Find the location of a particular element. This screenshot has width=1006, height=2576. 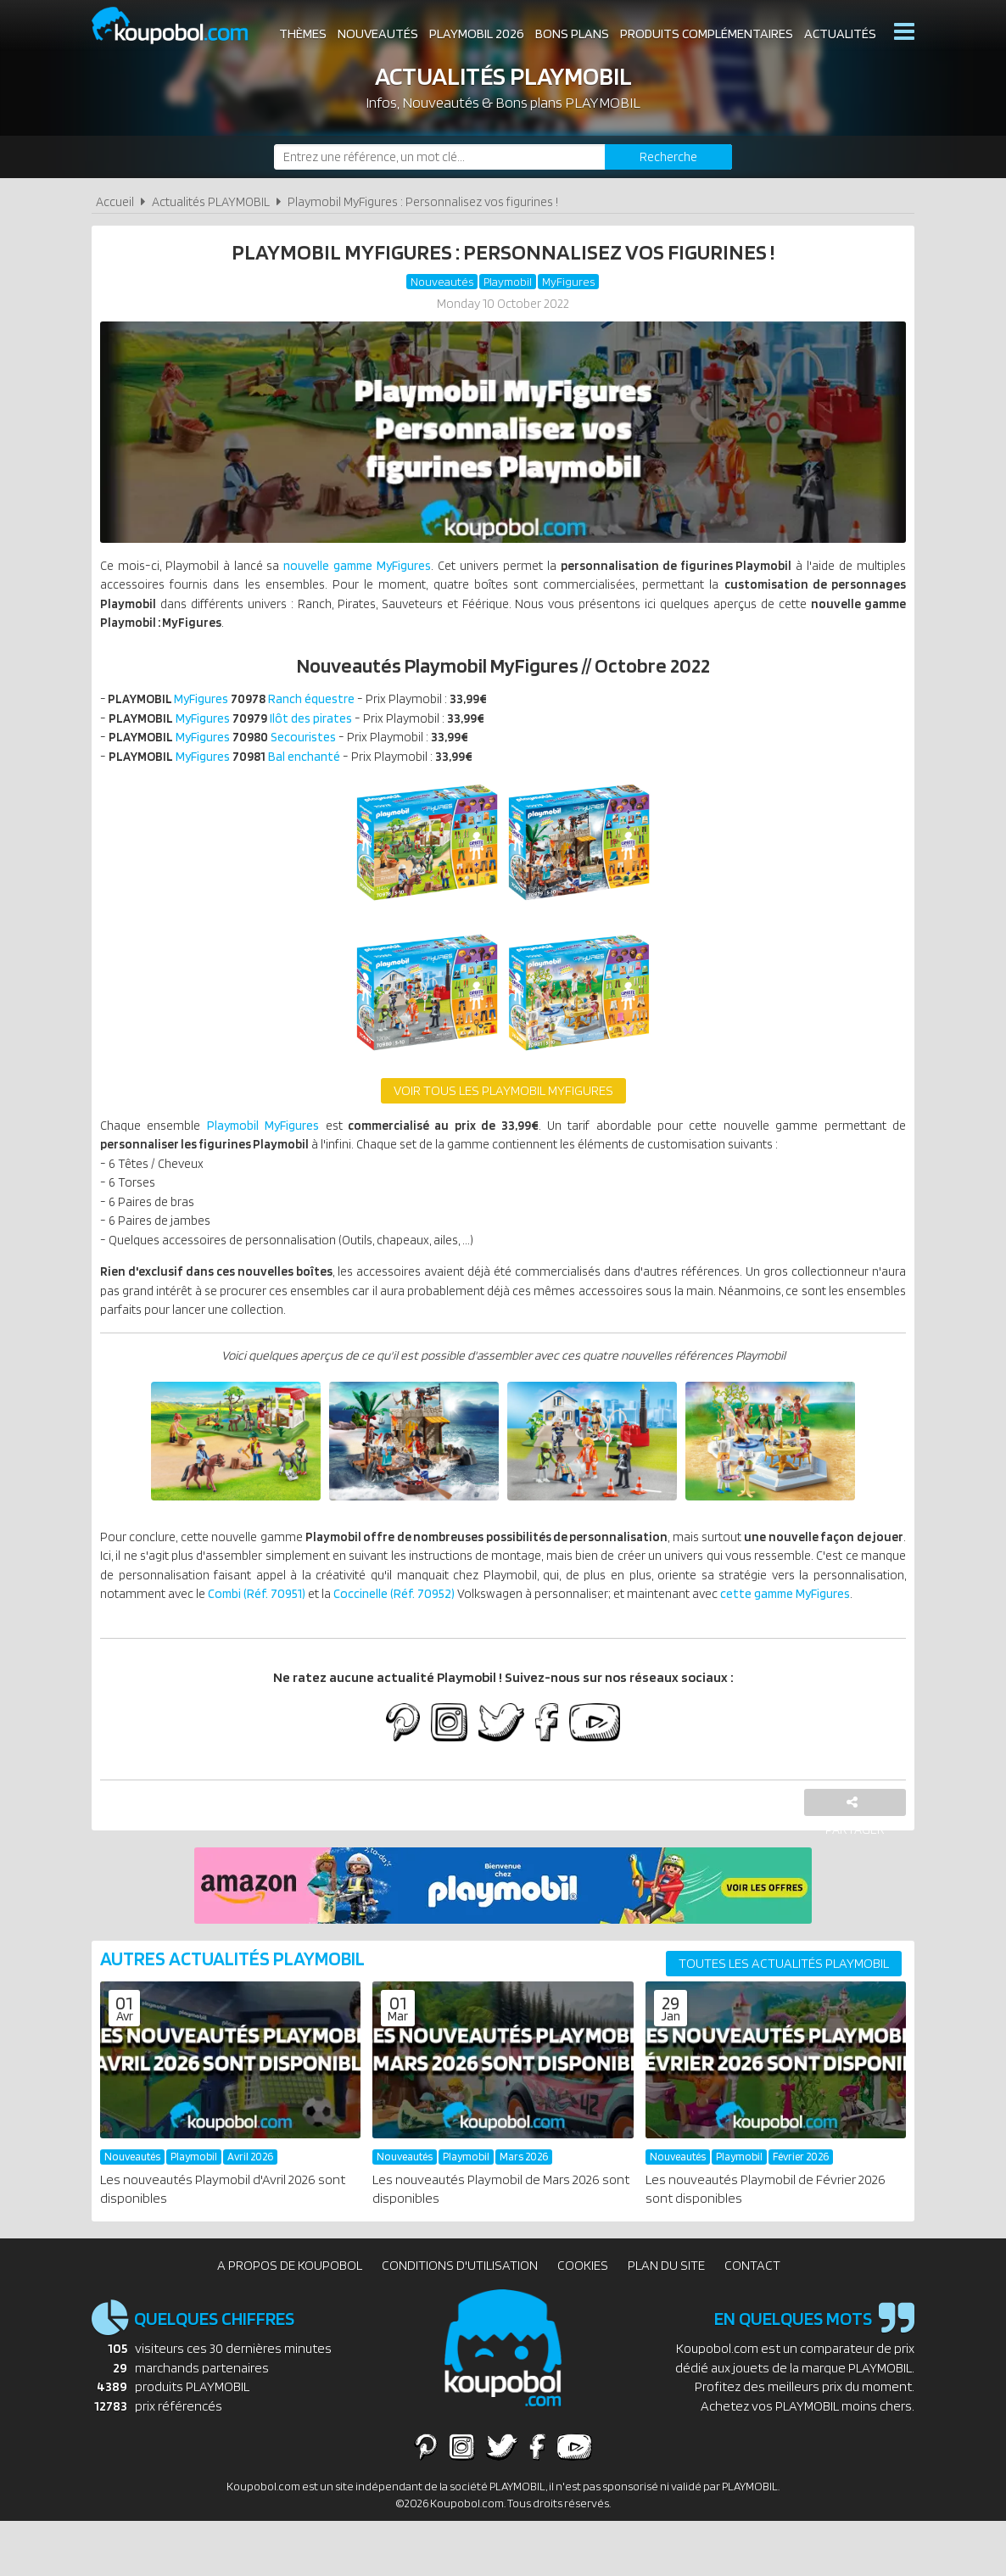

Cookies is located at coordinates (582, 2320).